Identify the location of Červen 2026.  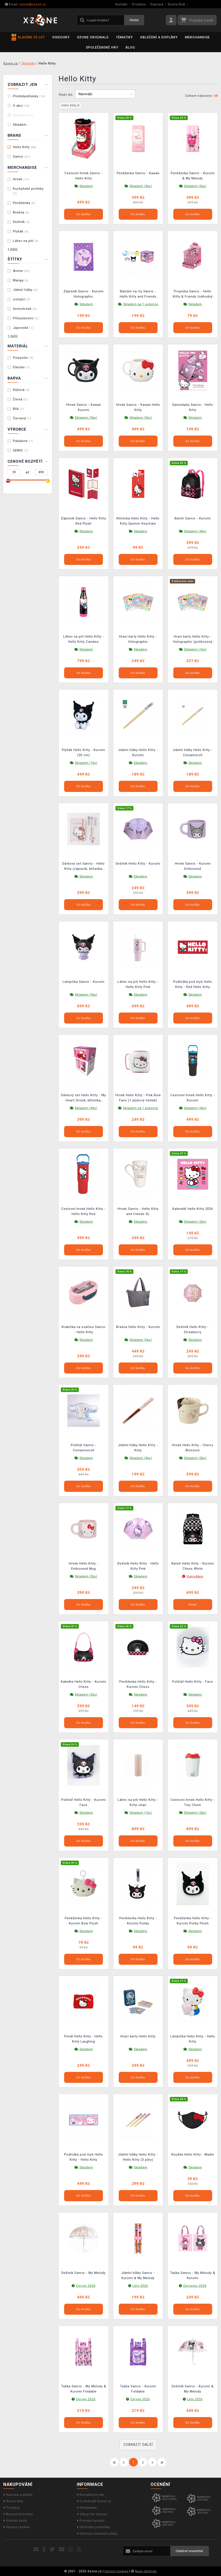
(86, 2286).